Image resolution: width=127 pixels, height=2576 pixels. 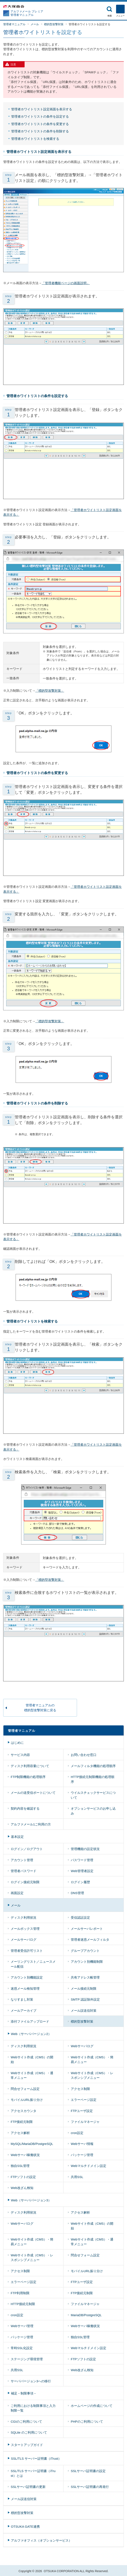 I want to click on ご利用における制限事項と入力制限一覧, so click(x=33, y=2408).